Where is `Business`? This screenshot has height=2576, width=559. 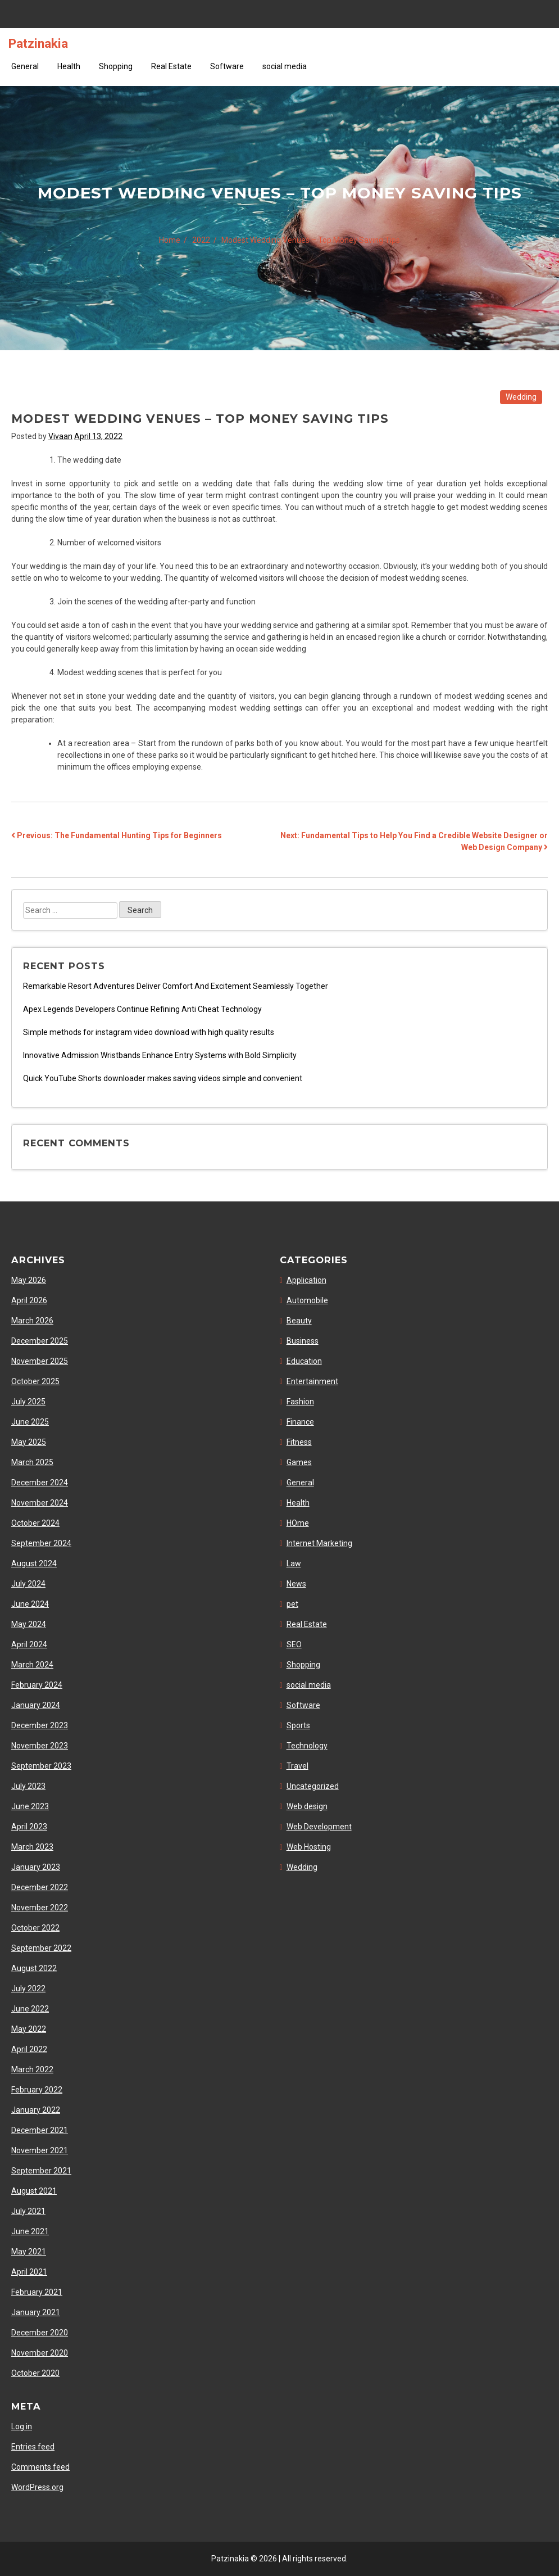 Business is located at coordinates (303, 1340).